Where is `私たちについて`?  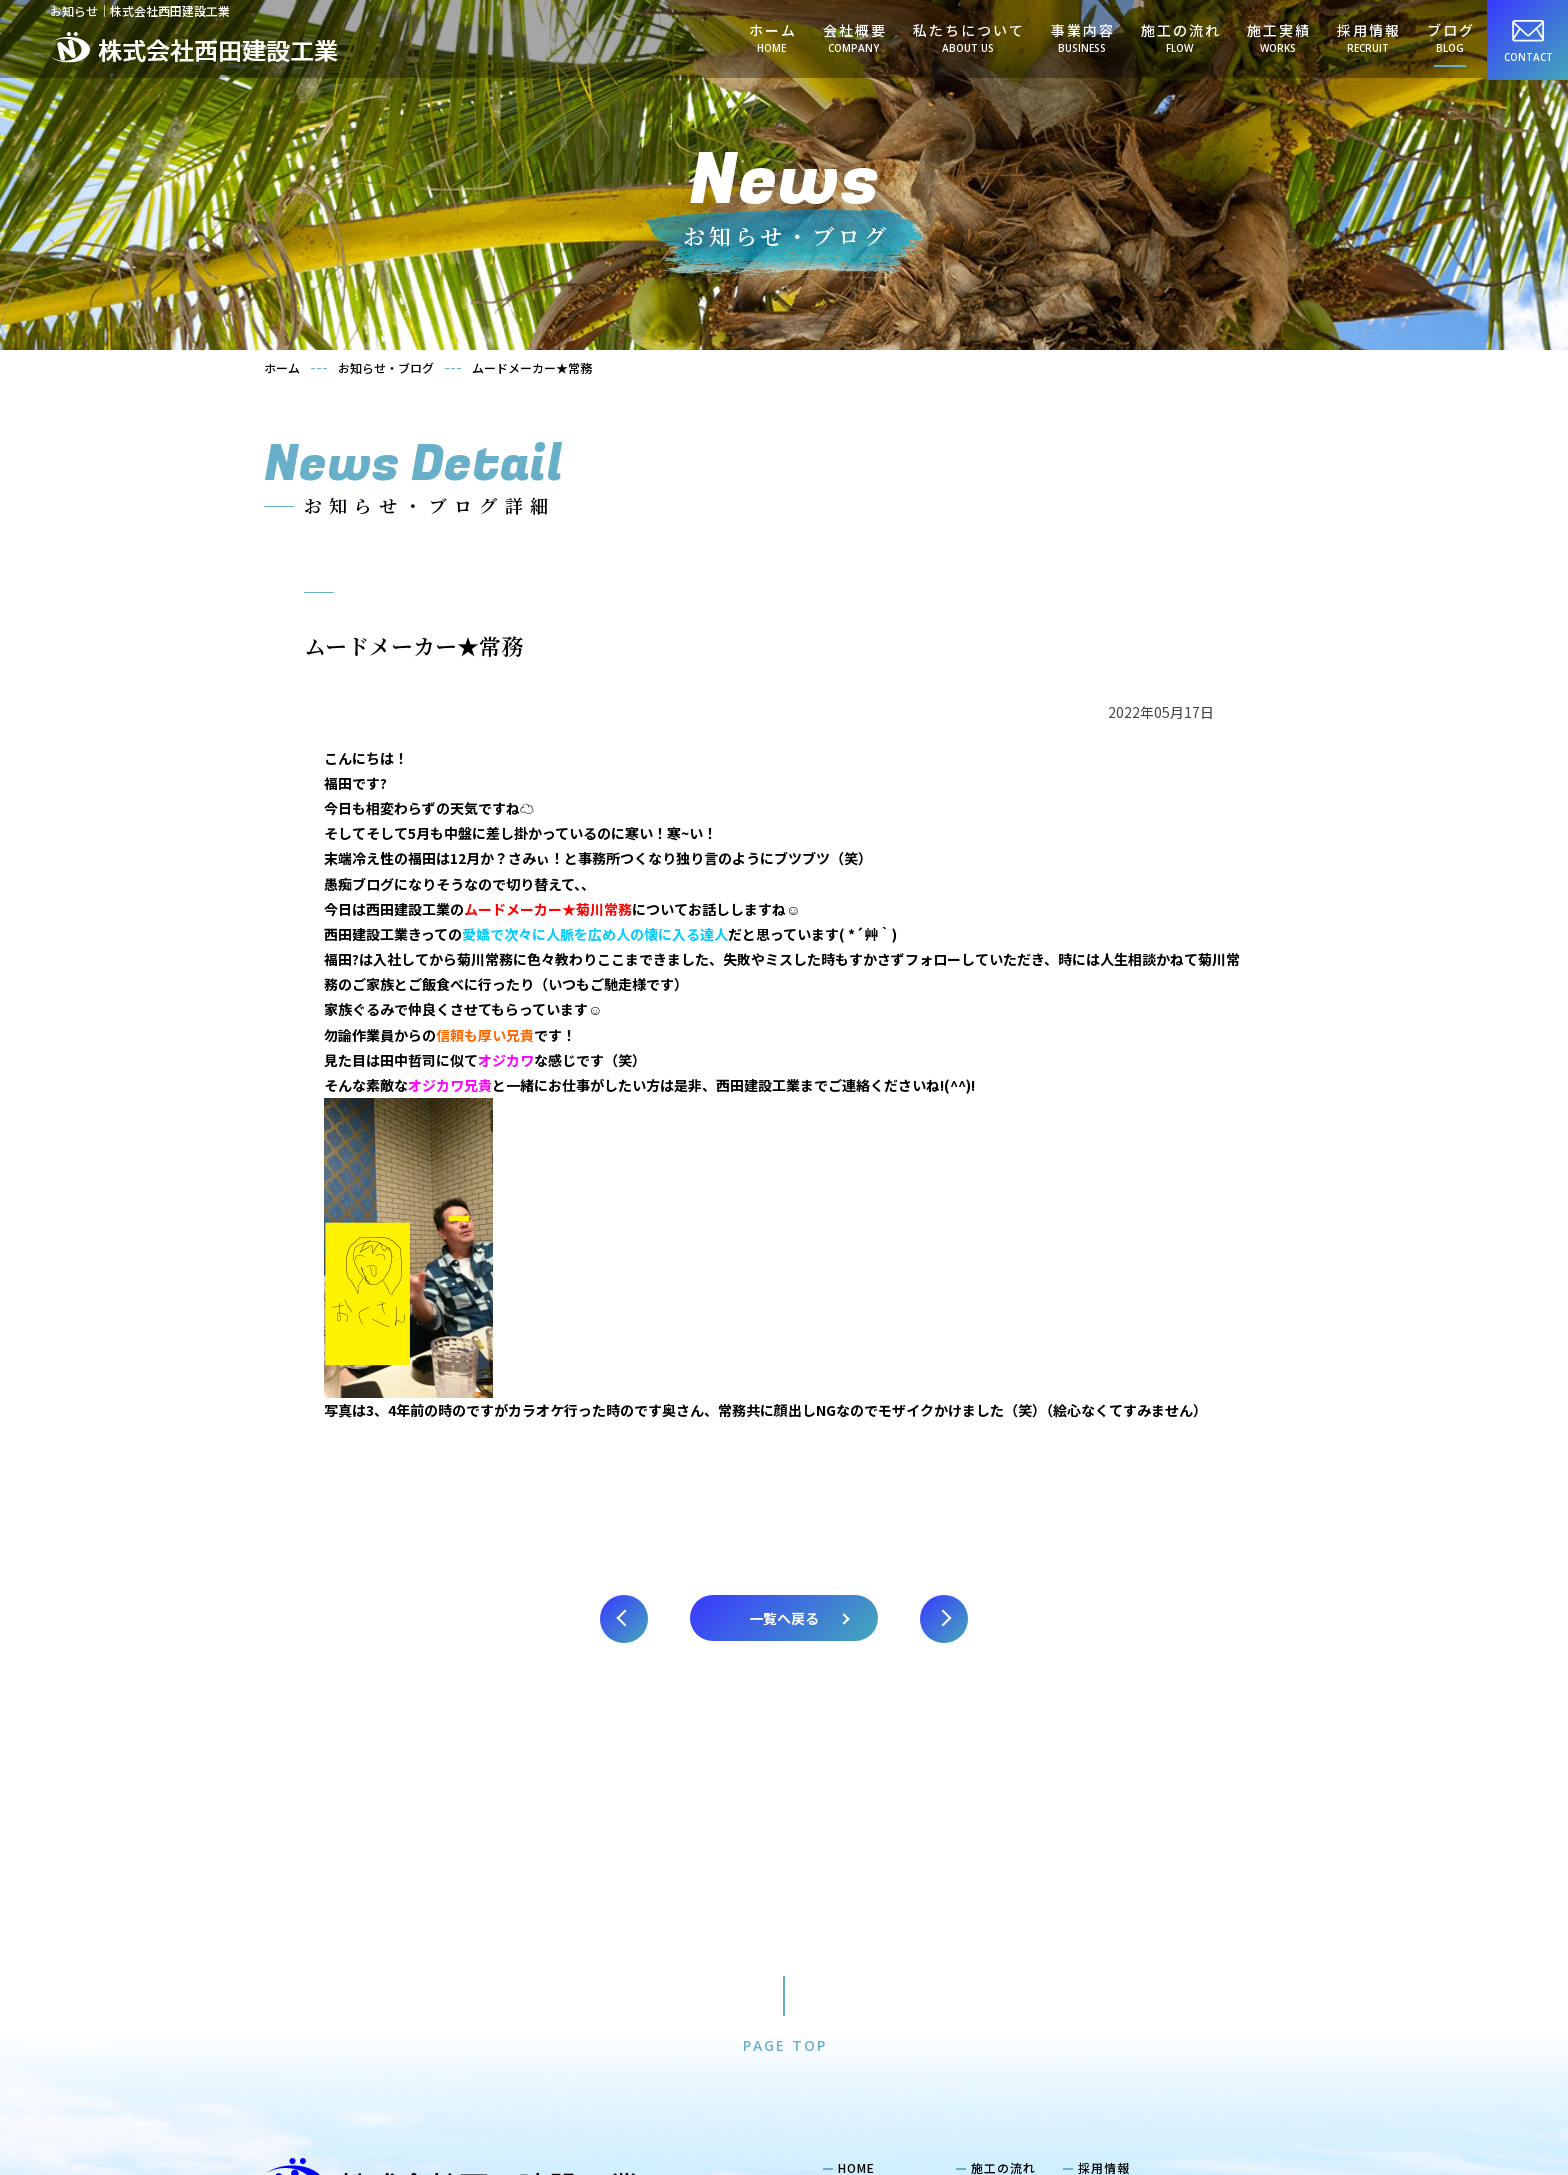
私たちについて is located at coordinates (968, 38).